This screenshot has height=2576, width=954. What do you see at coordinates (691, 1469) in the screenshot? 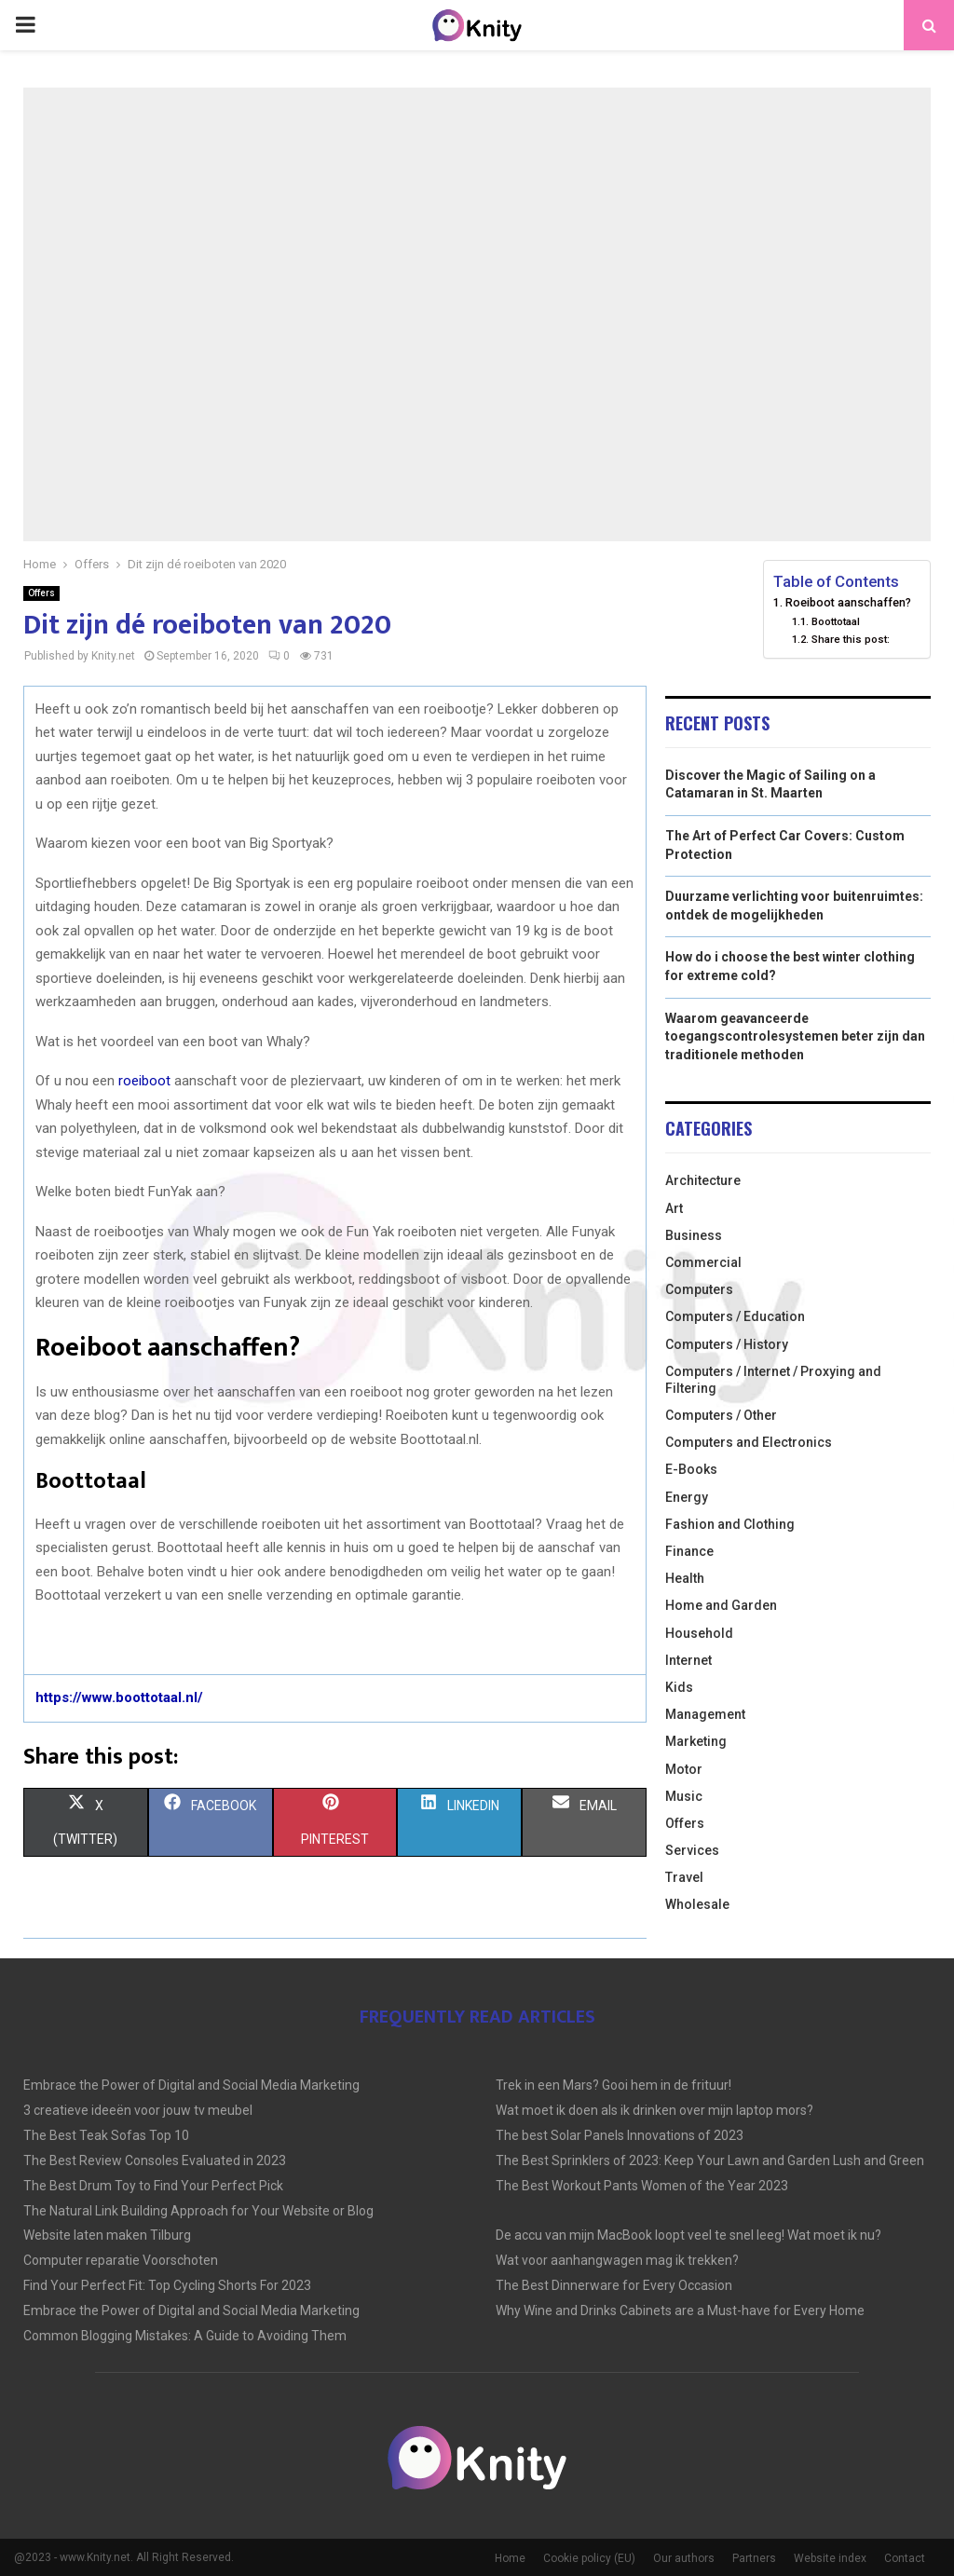
I see `E-Books` at bounding box center [691, 1469].